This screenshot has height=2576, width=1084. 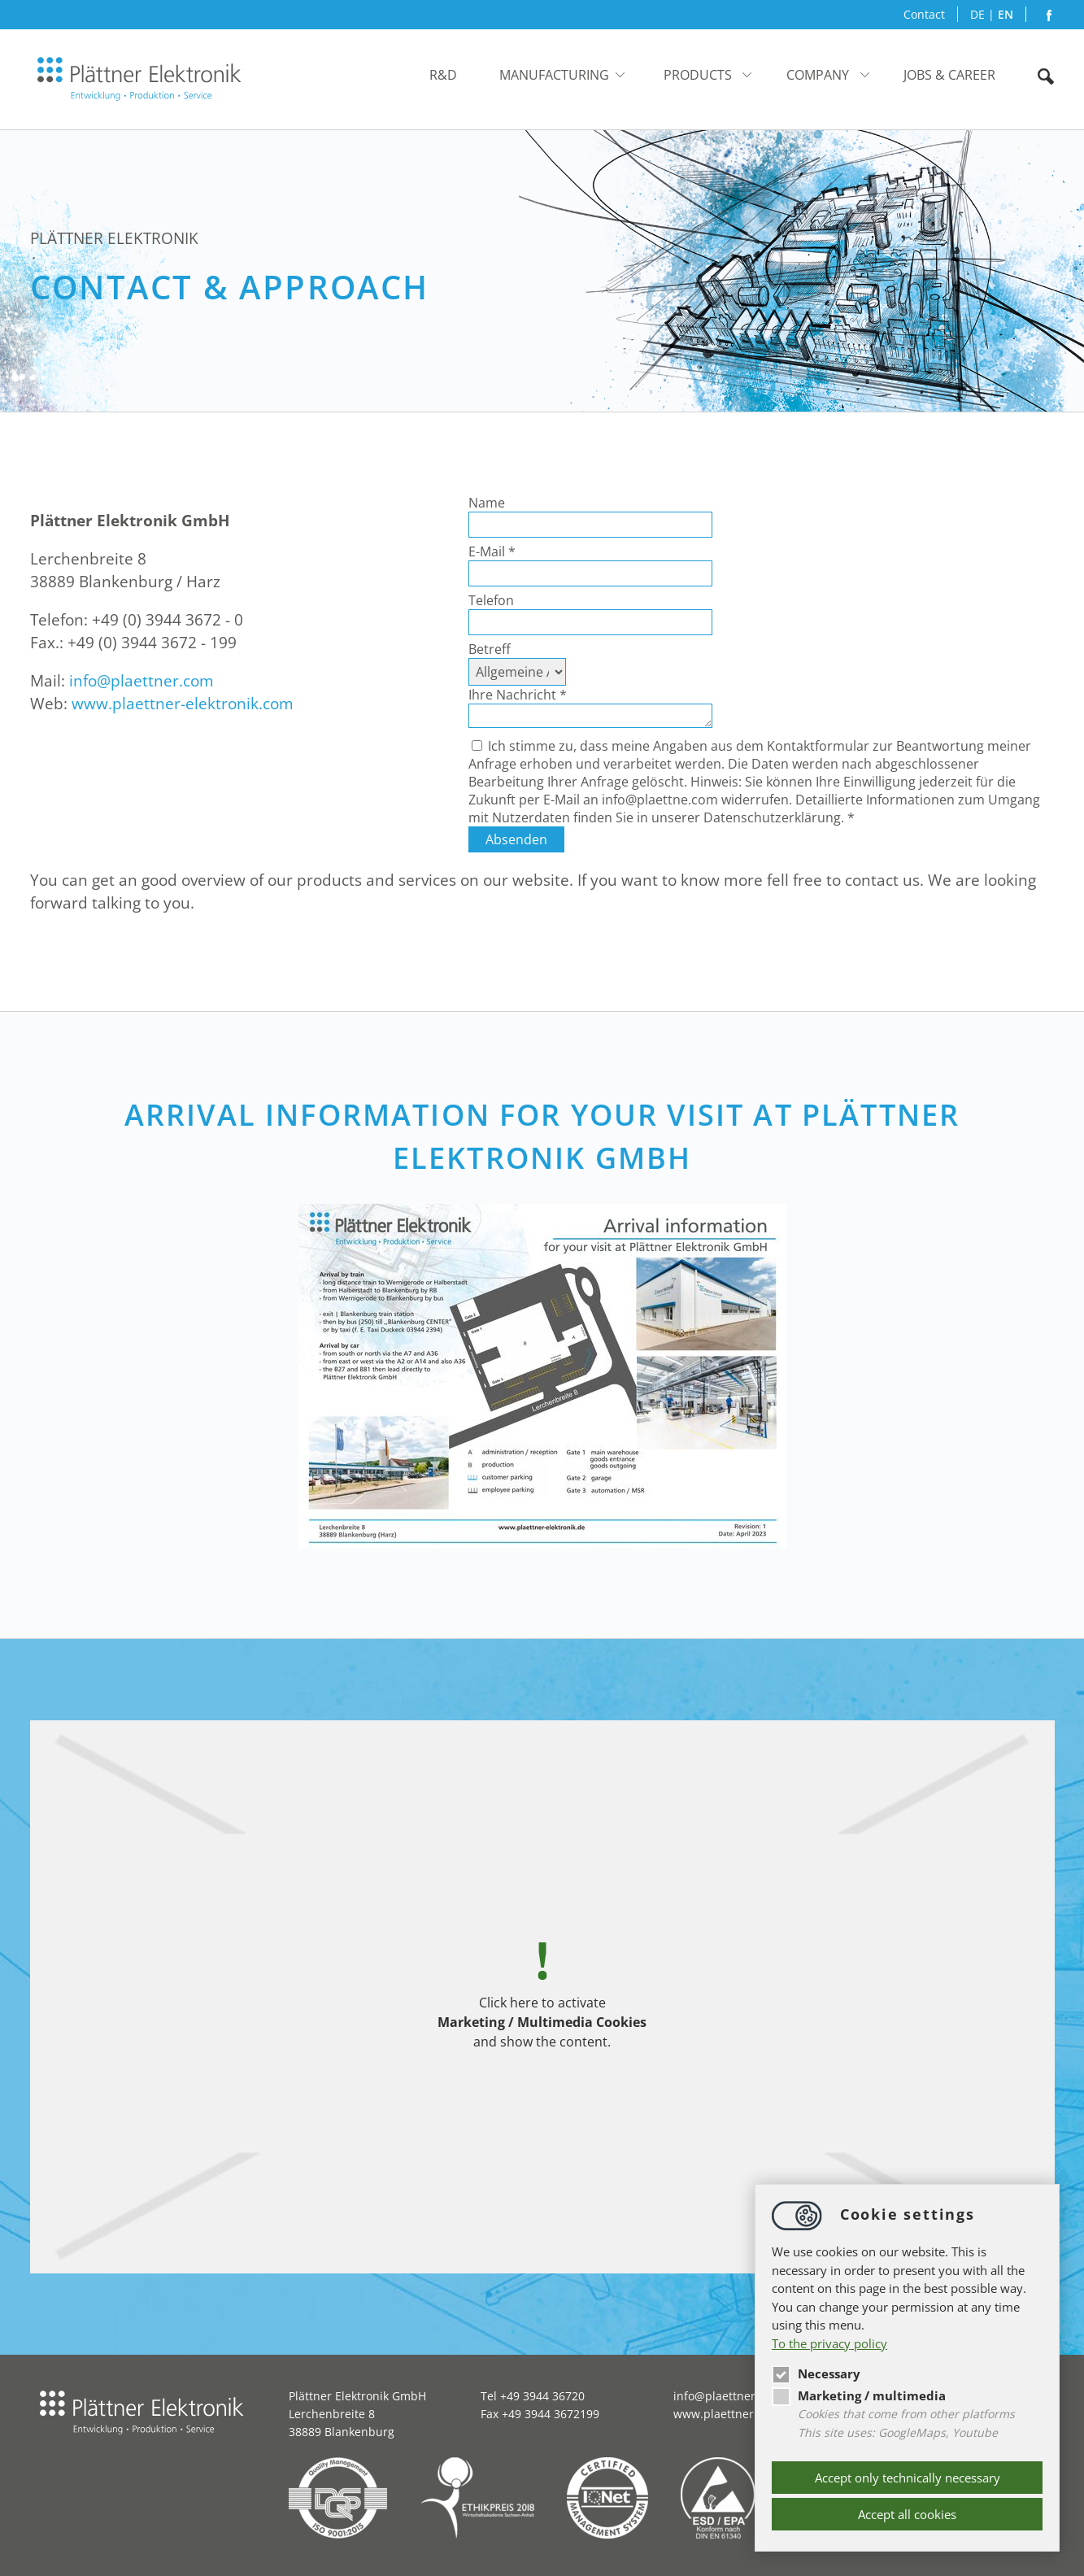 What do you see at coordinates (924, 14) in the screenshot?
I see `Contact` at bounding box center [924, 14].